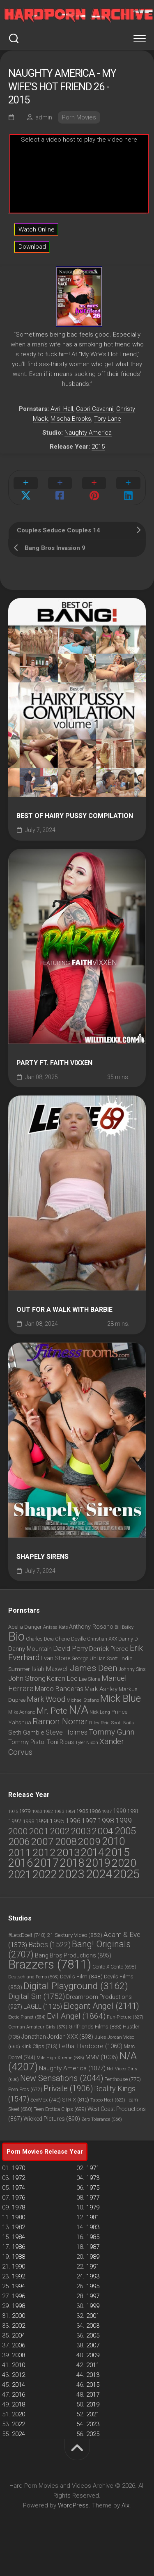  What do you see at coordinates (83, 1700) in the screenshot?
I see `Michael Stefano [Michael Stefano (709 items)]` at bounding box center [83, 1700].